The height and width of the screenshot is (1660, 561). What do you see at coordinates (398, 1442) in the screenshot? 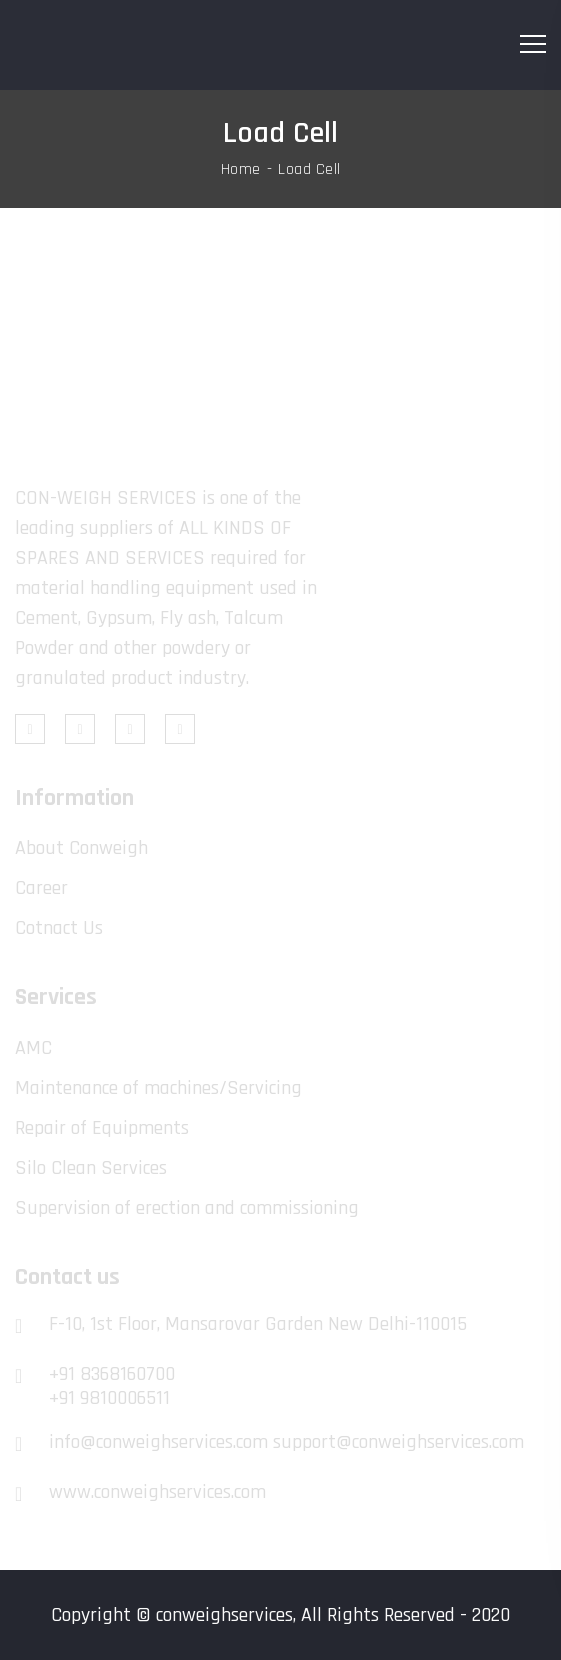
I see `support@conweighservices.com` at bounding box center [398, 1442].